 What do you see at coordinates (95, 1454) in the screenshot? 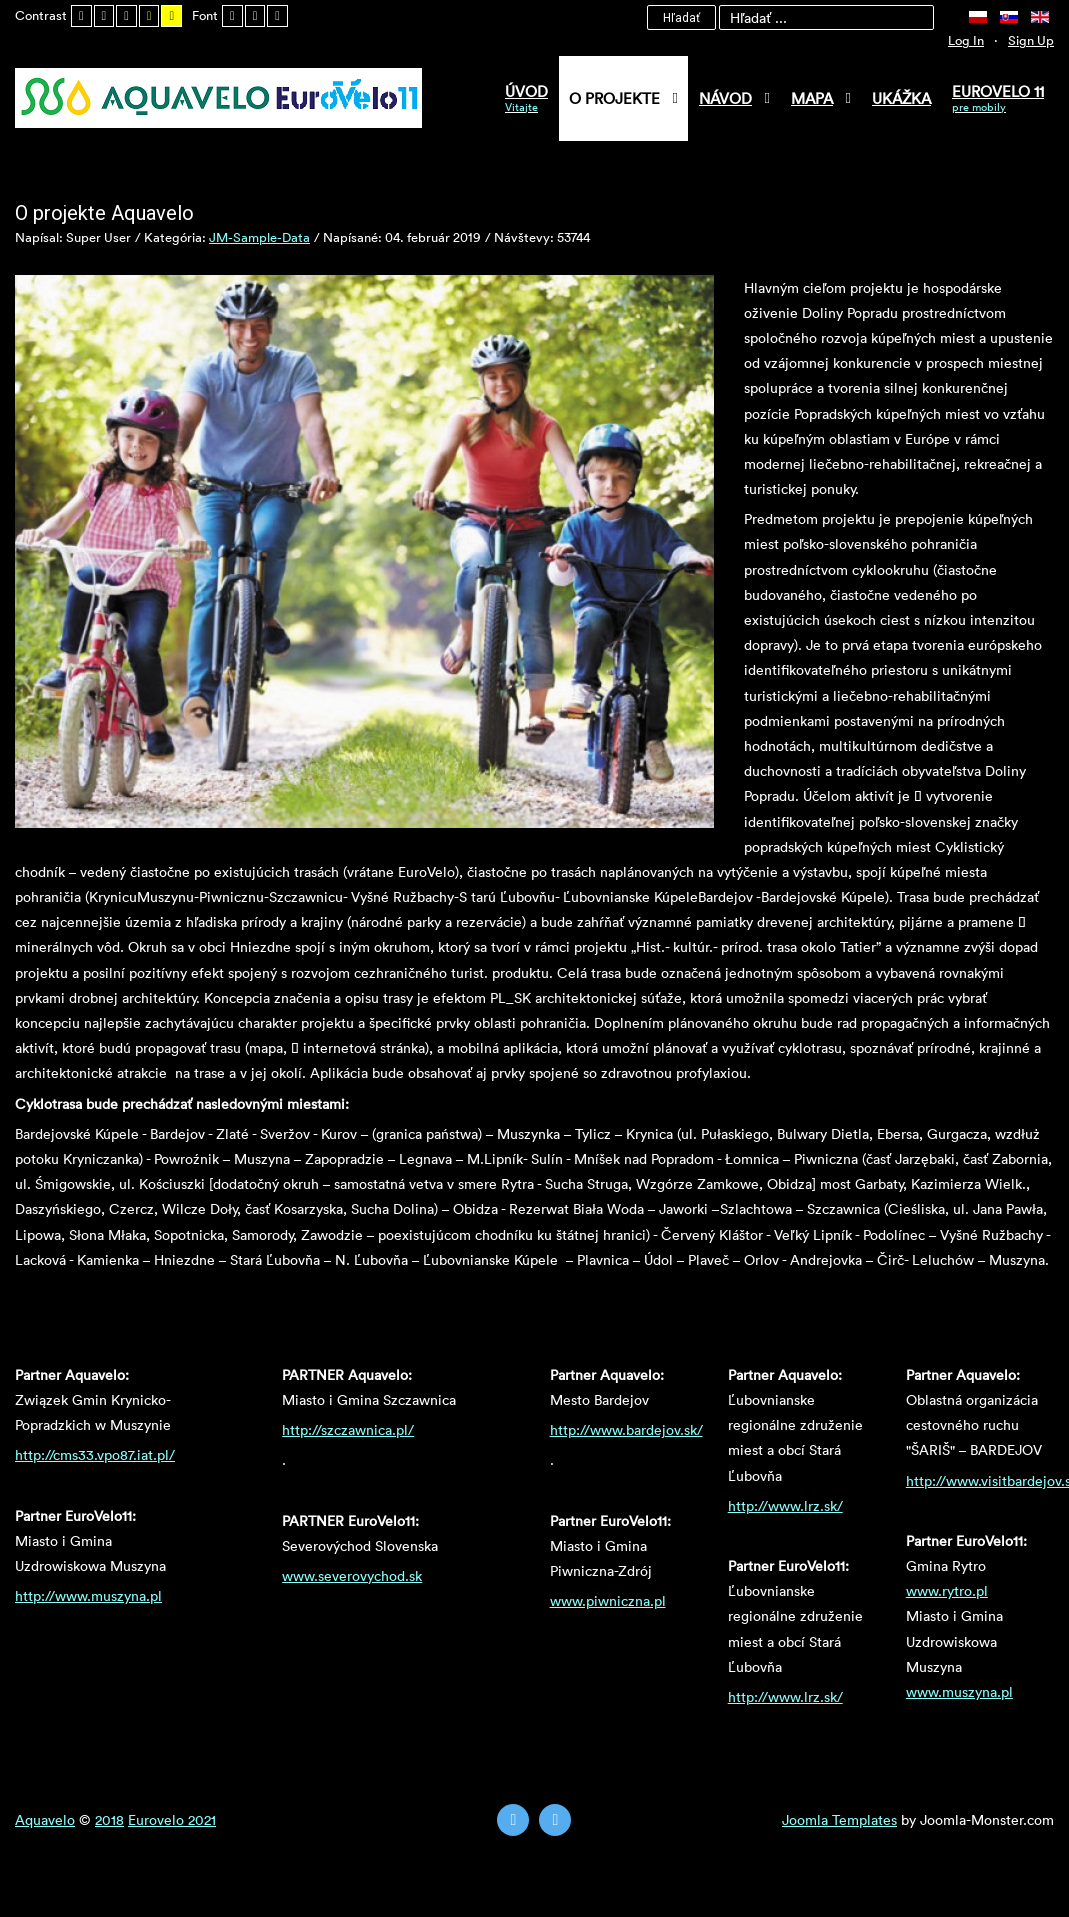
I see `http://cms33.vpo87.iat.pl/` at bounding box center [95, 1454].